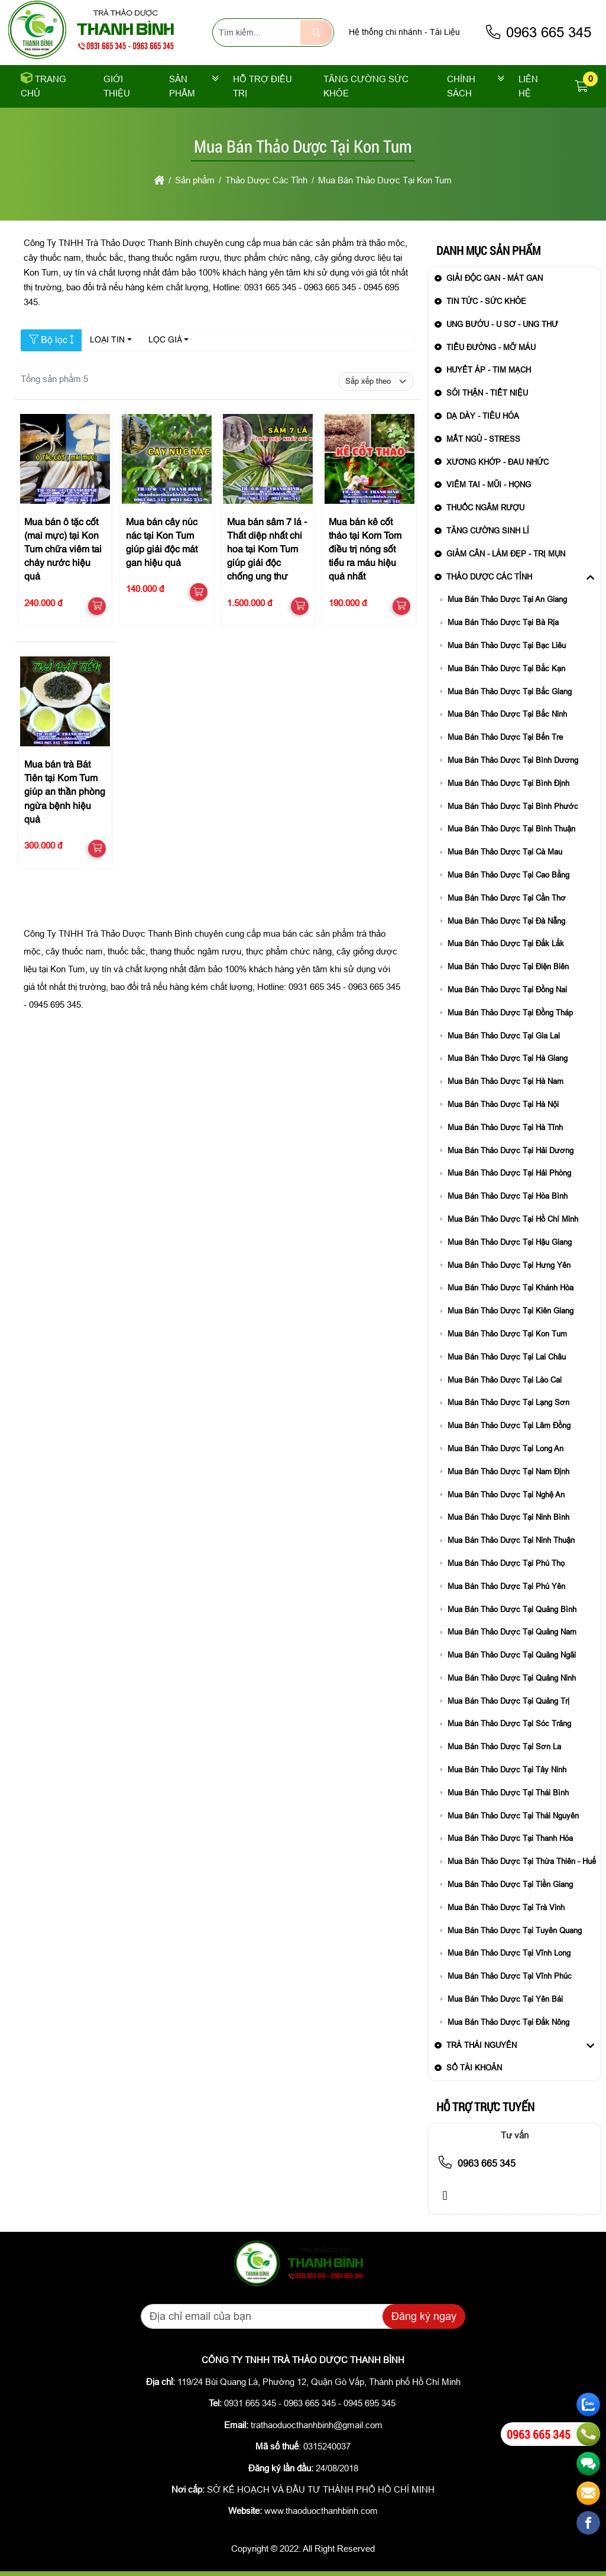 The width and height of the screenshot is (606, 2576). Describe the element at coordinates (510, 691) in the screenshot. I see `Mua Bán Thảo Dược Tại Bắc Giang` at that location.